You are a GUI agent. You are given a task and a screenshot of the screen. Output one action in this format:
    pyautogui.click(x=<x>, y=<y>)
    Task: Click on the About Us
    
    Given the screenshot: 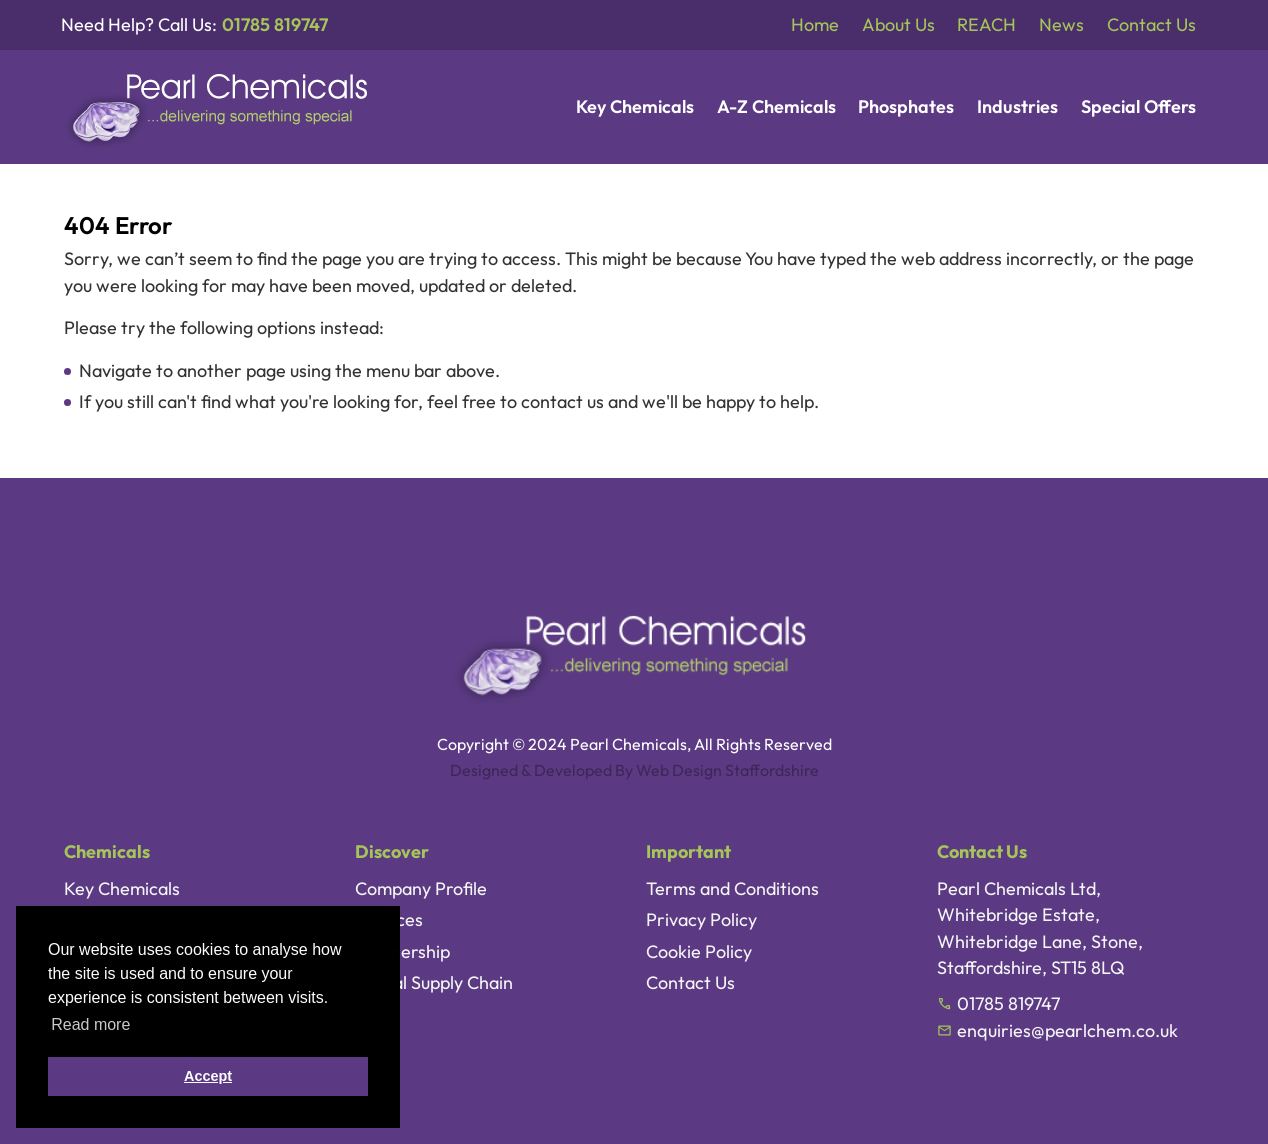 What is the action you would take?
    pyautogui.click(x=898, y=24)
    